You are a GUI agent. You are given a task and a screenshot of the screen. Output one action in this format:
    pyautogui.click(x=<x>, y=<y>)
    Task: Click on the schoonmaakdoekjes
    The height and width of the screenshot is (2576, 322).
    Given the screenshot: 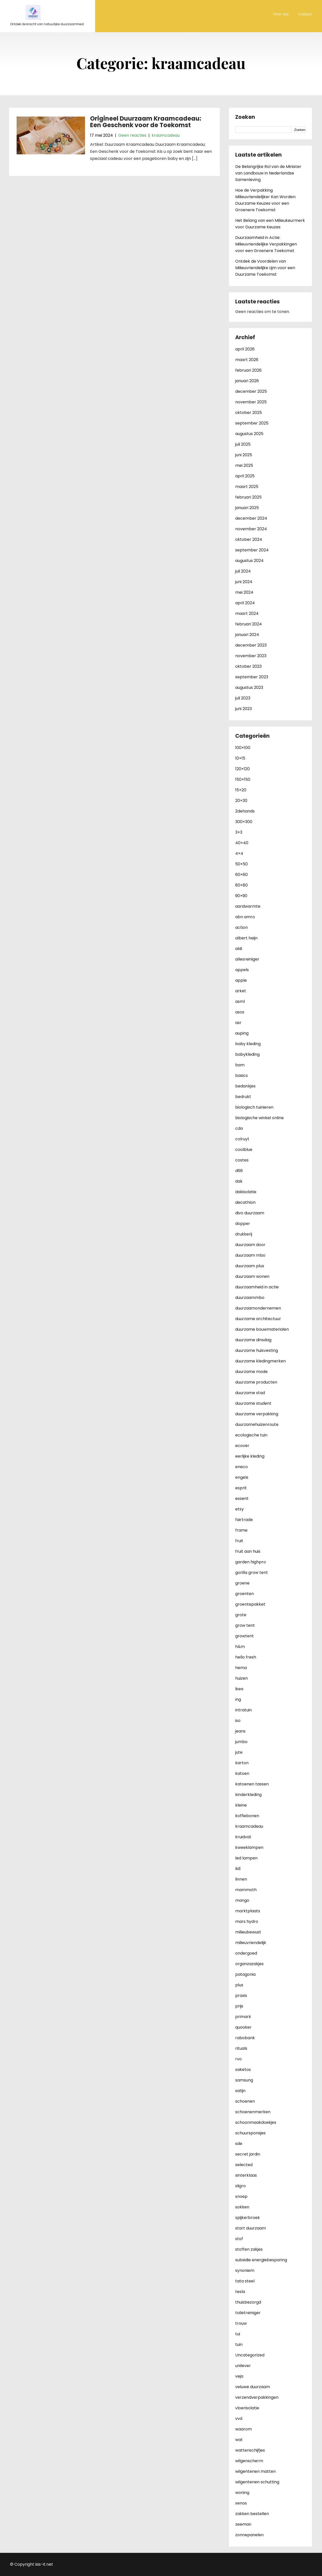 What is the action you would take?
    pyautogui.click(x=255, y=2122)
    